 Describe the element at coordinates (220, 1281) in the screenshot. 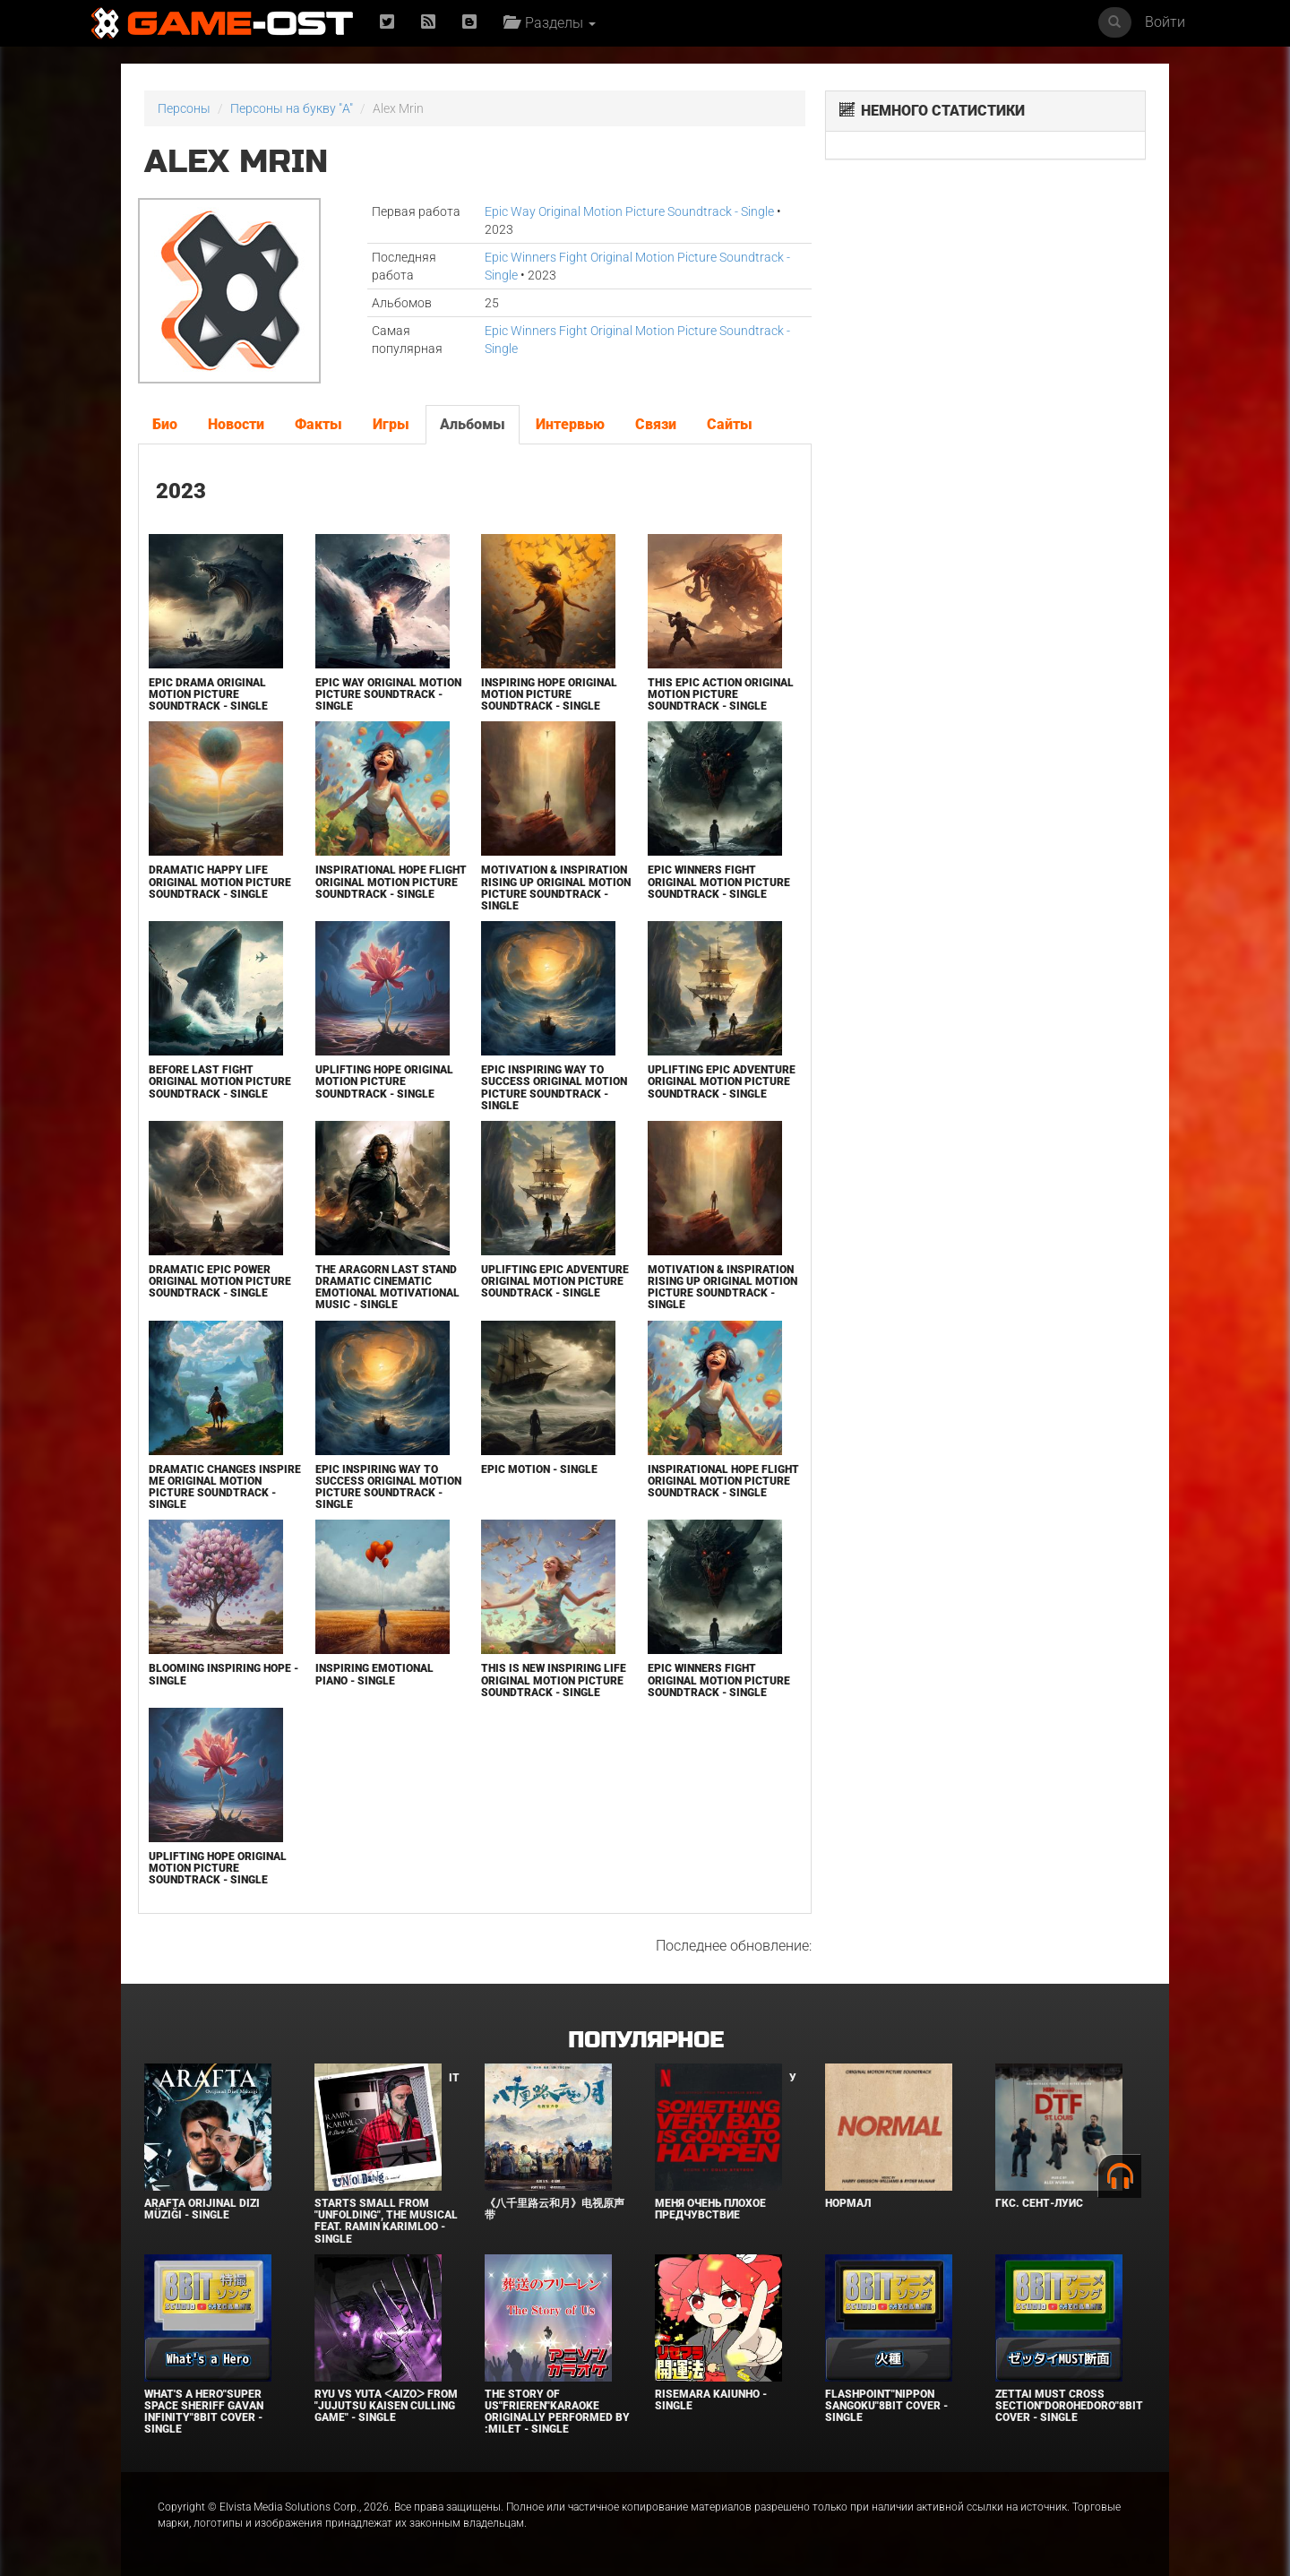

I see `Dramatic Epic Power Original Motion Picture Soundtrack - Single` at that location.